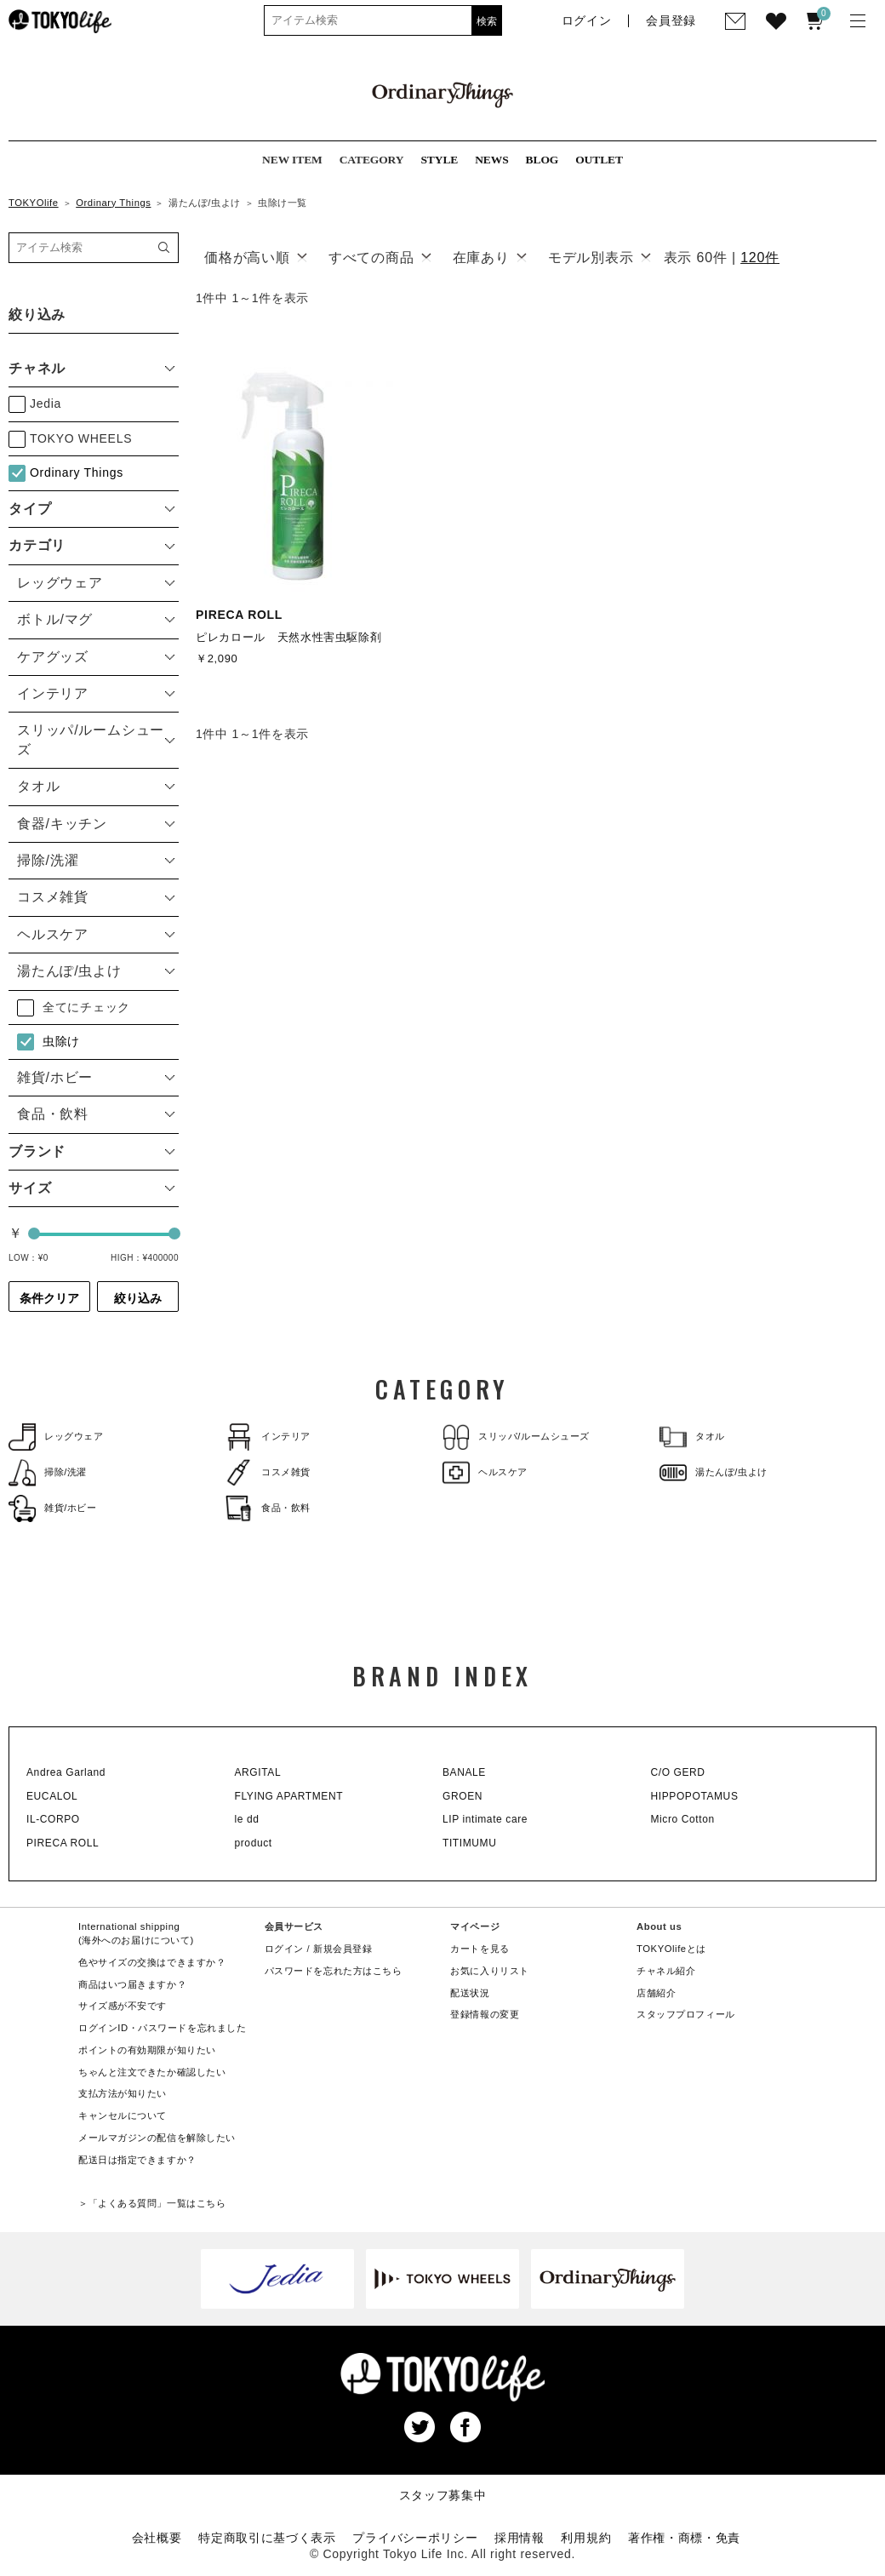 The height and width of the screenshot is (2576, 885). I want to click on Micro Cotton, so click(683, 1819).